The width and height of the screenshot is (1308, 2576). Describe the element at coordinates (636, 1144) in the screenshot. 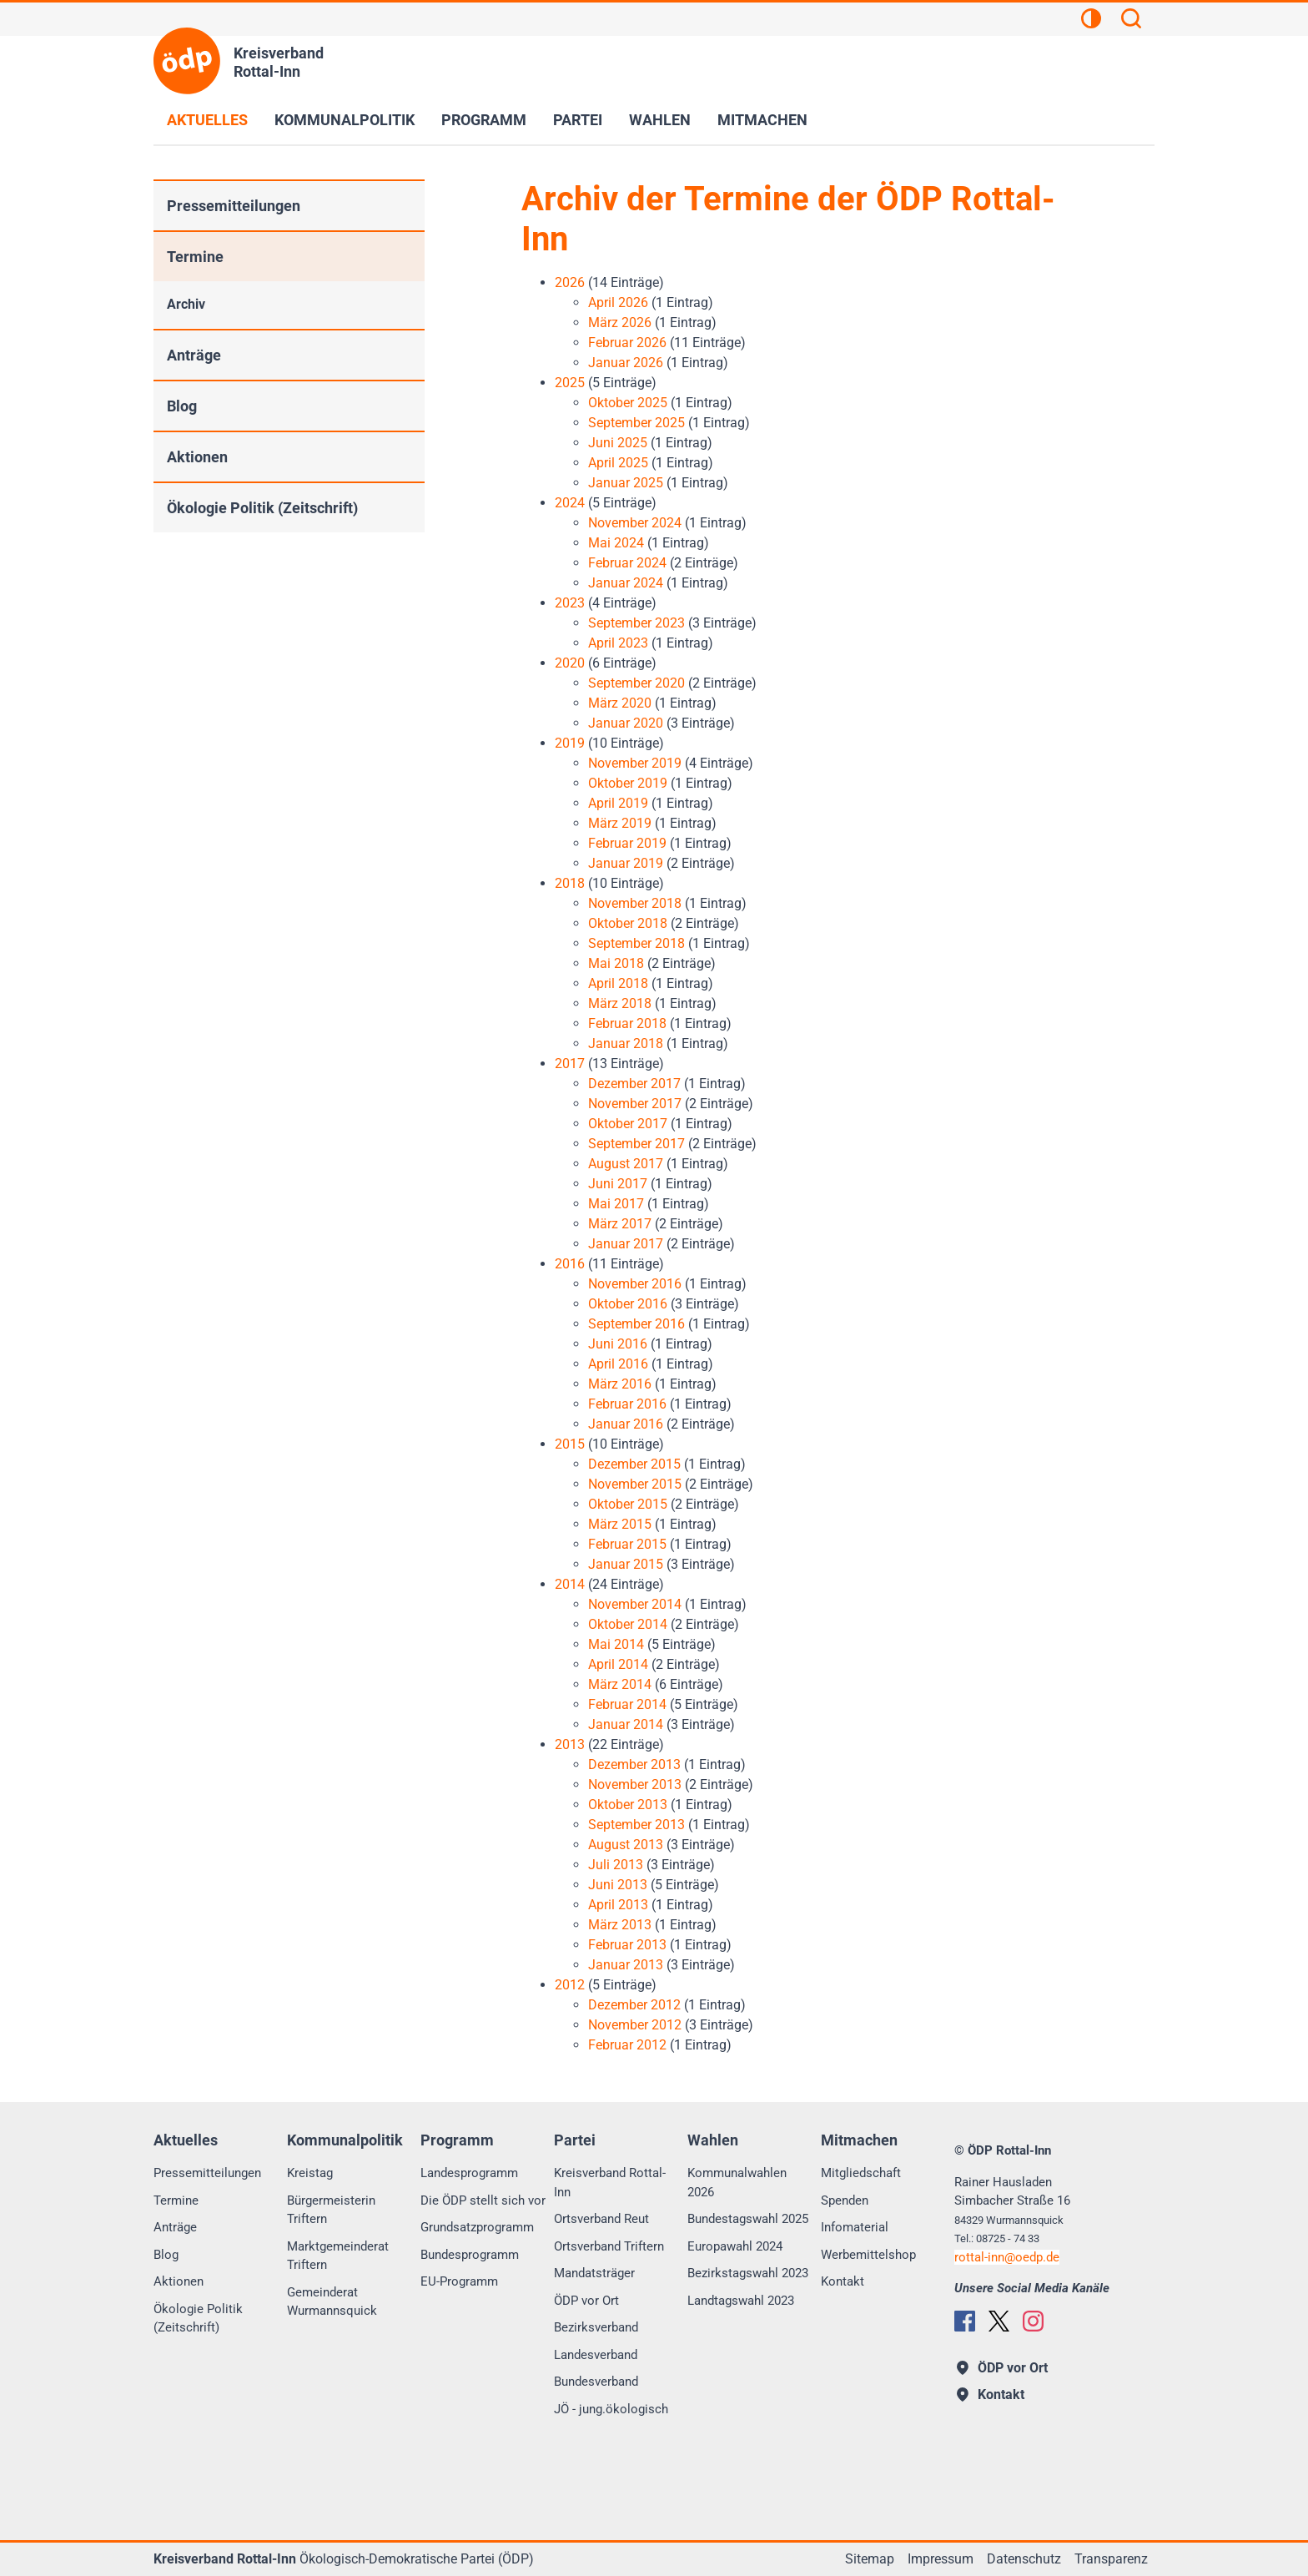

I see `September 2017` at that location.